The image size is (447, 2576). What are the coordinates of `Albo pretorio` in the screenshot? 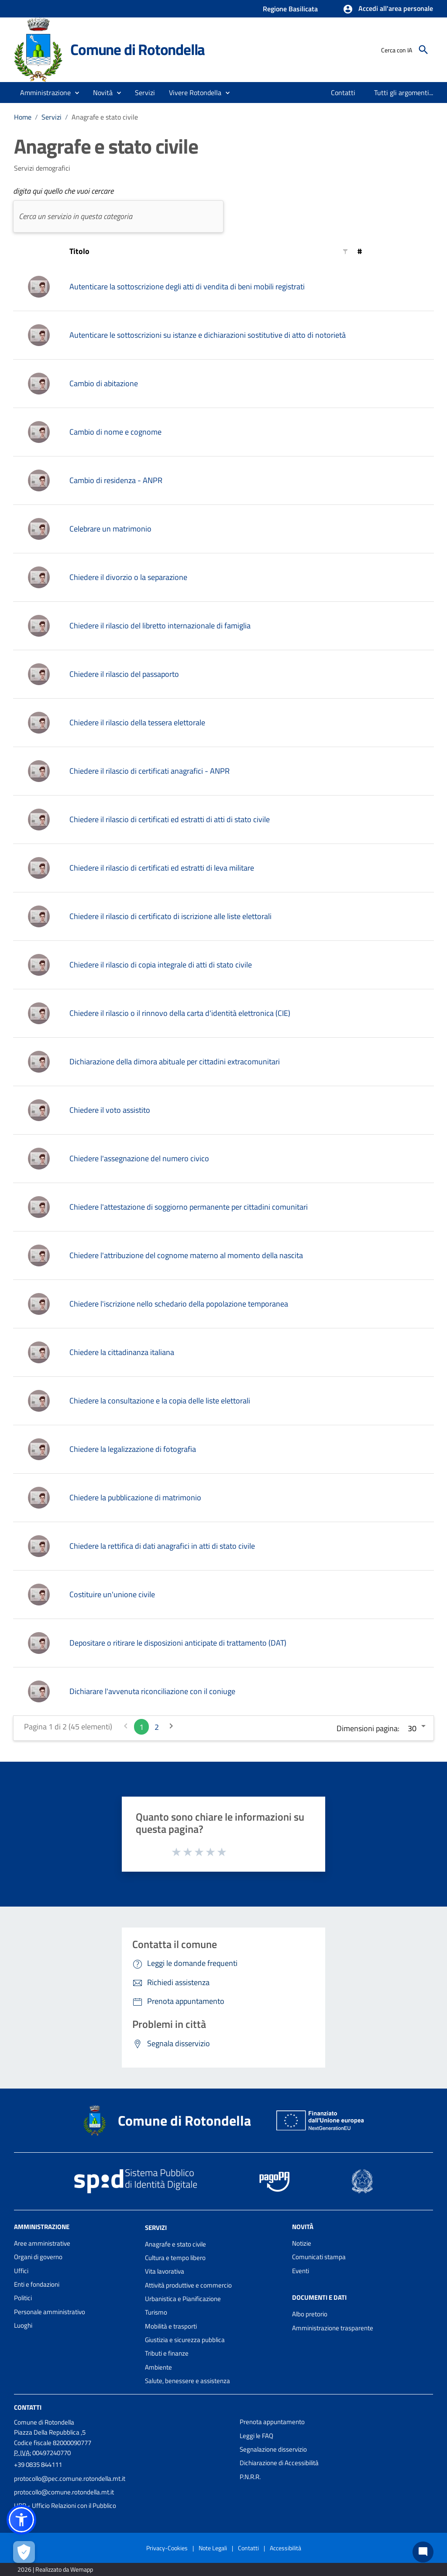 It's located at (309, 2314).